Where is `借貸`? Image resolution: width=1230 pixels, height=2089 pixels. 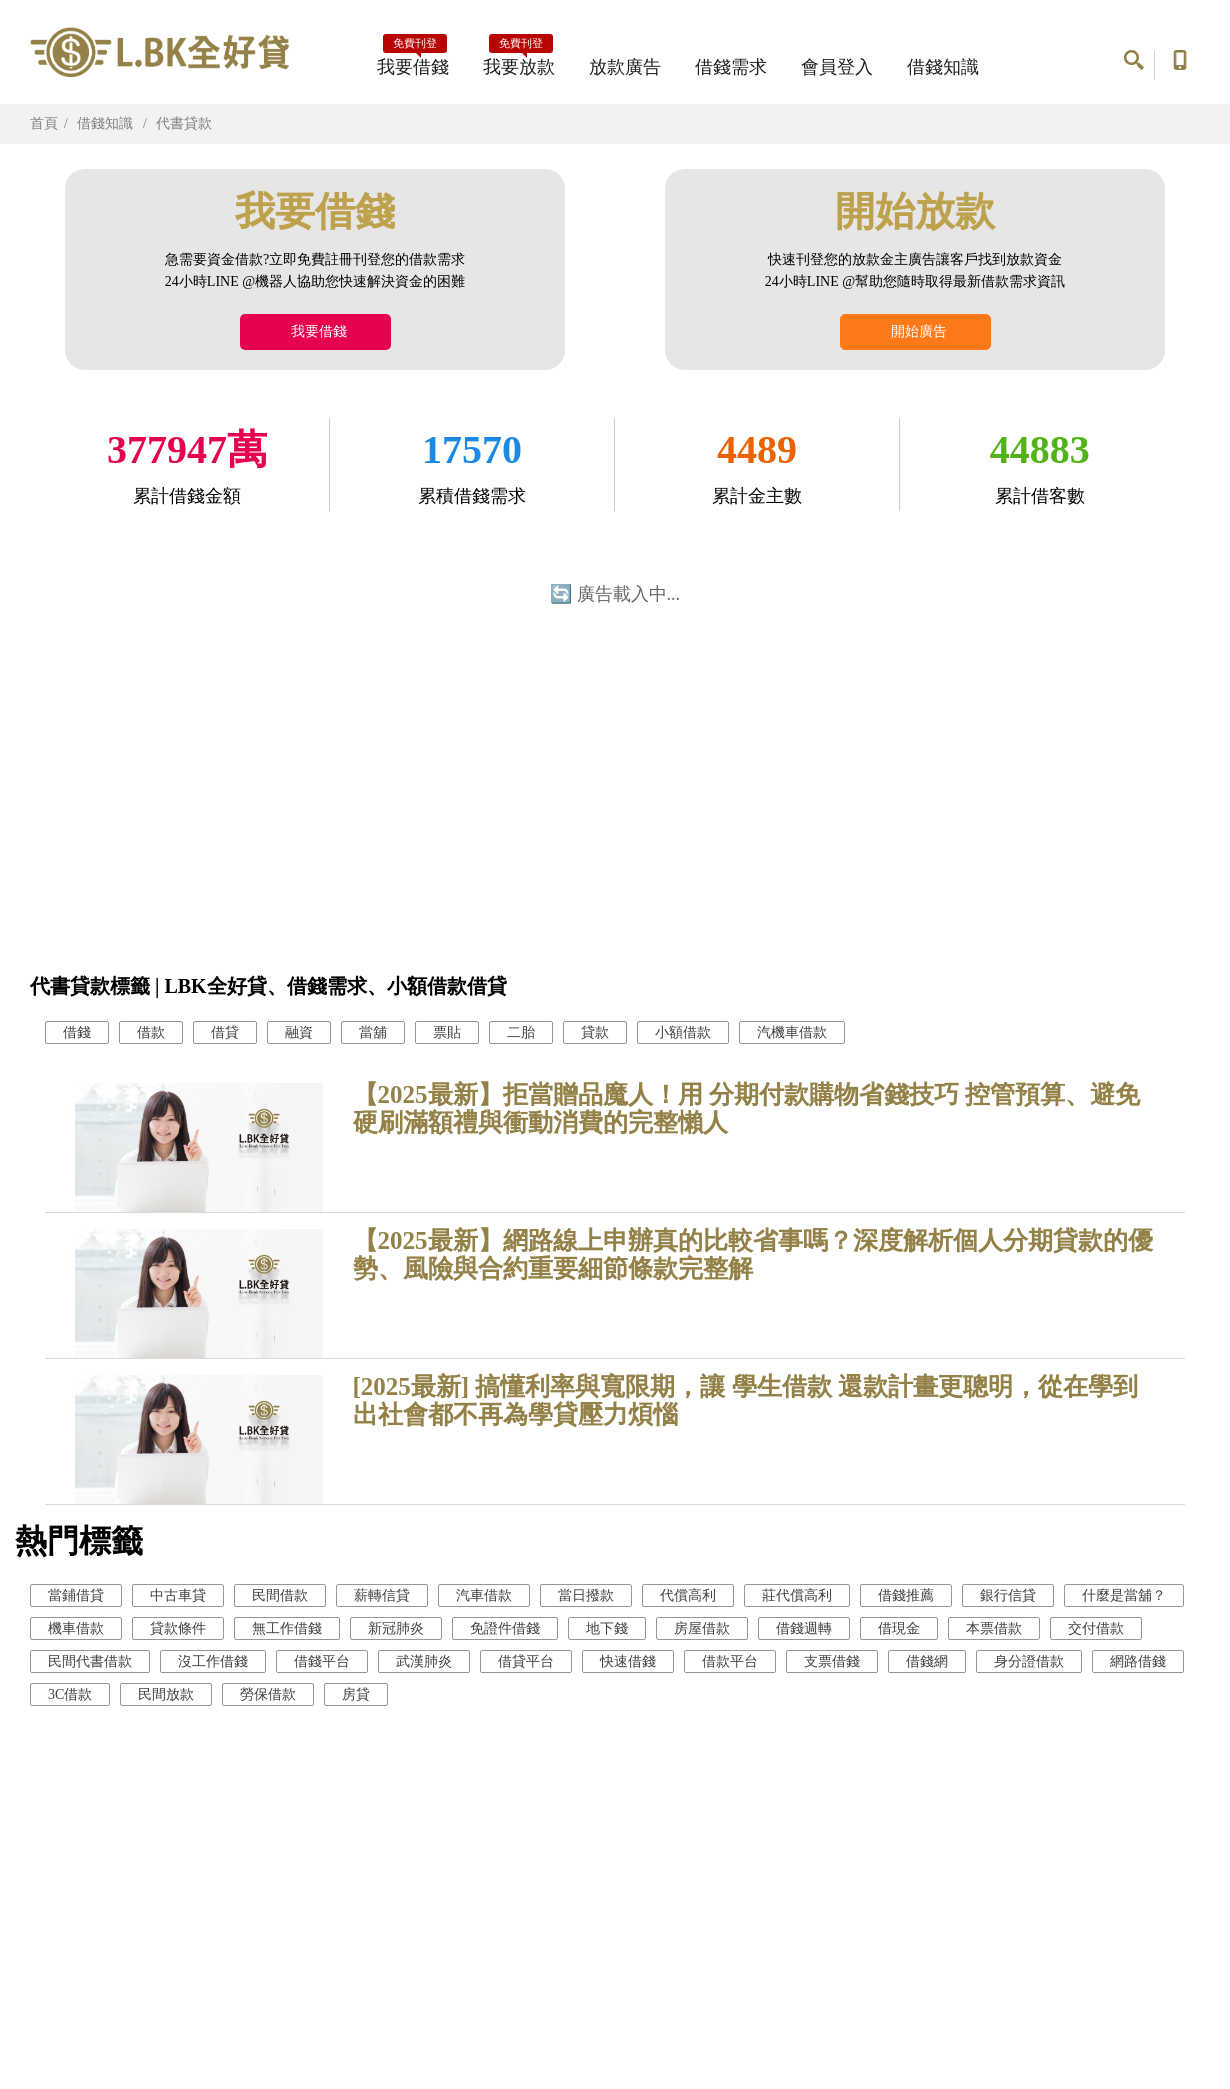 借貸 is located at coordinates (225, 1032).